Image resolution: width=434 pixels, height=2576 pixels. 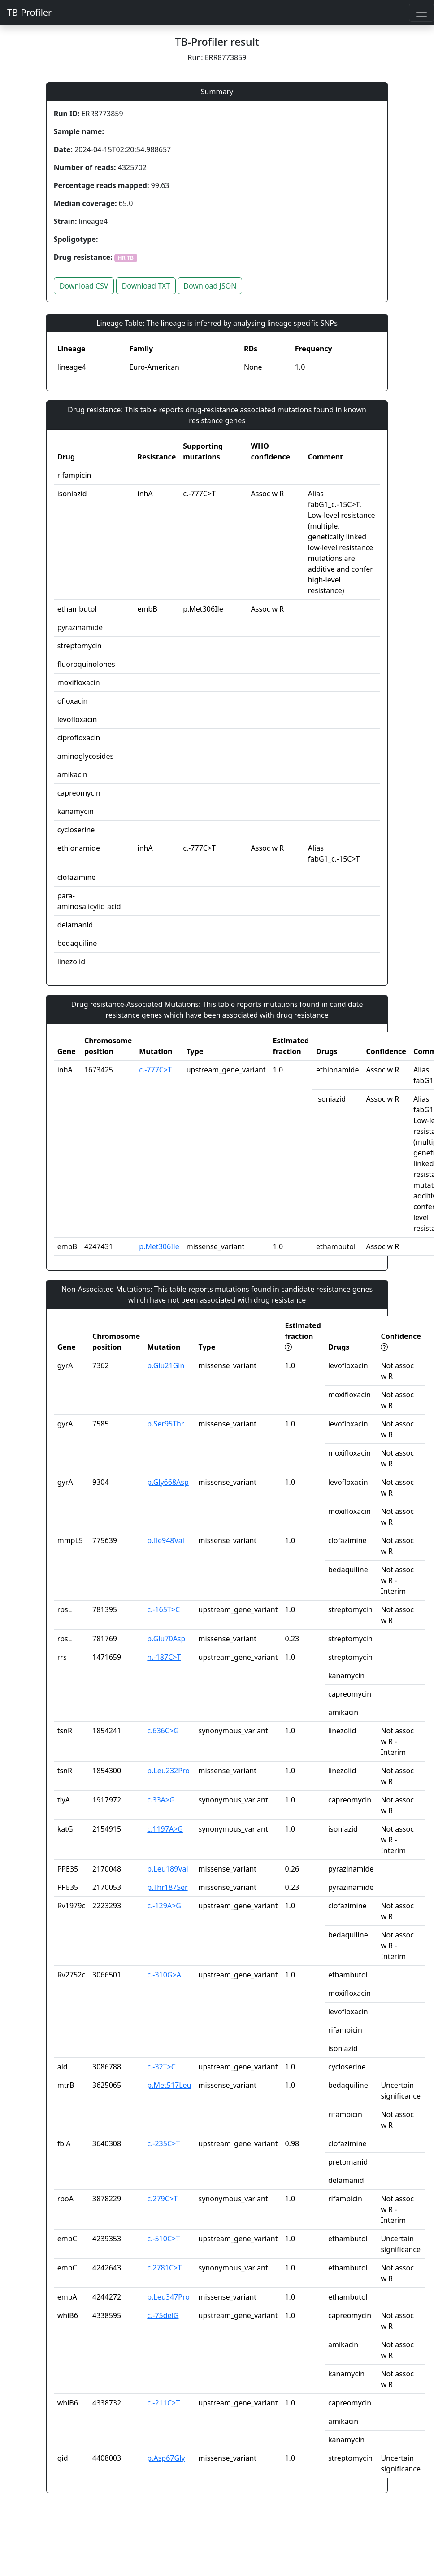 What do you see at coordinates (163, 2143) in the screenshot?
I see `c.-235C>T` at bounding box center [163, 2143].